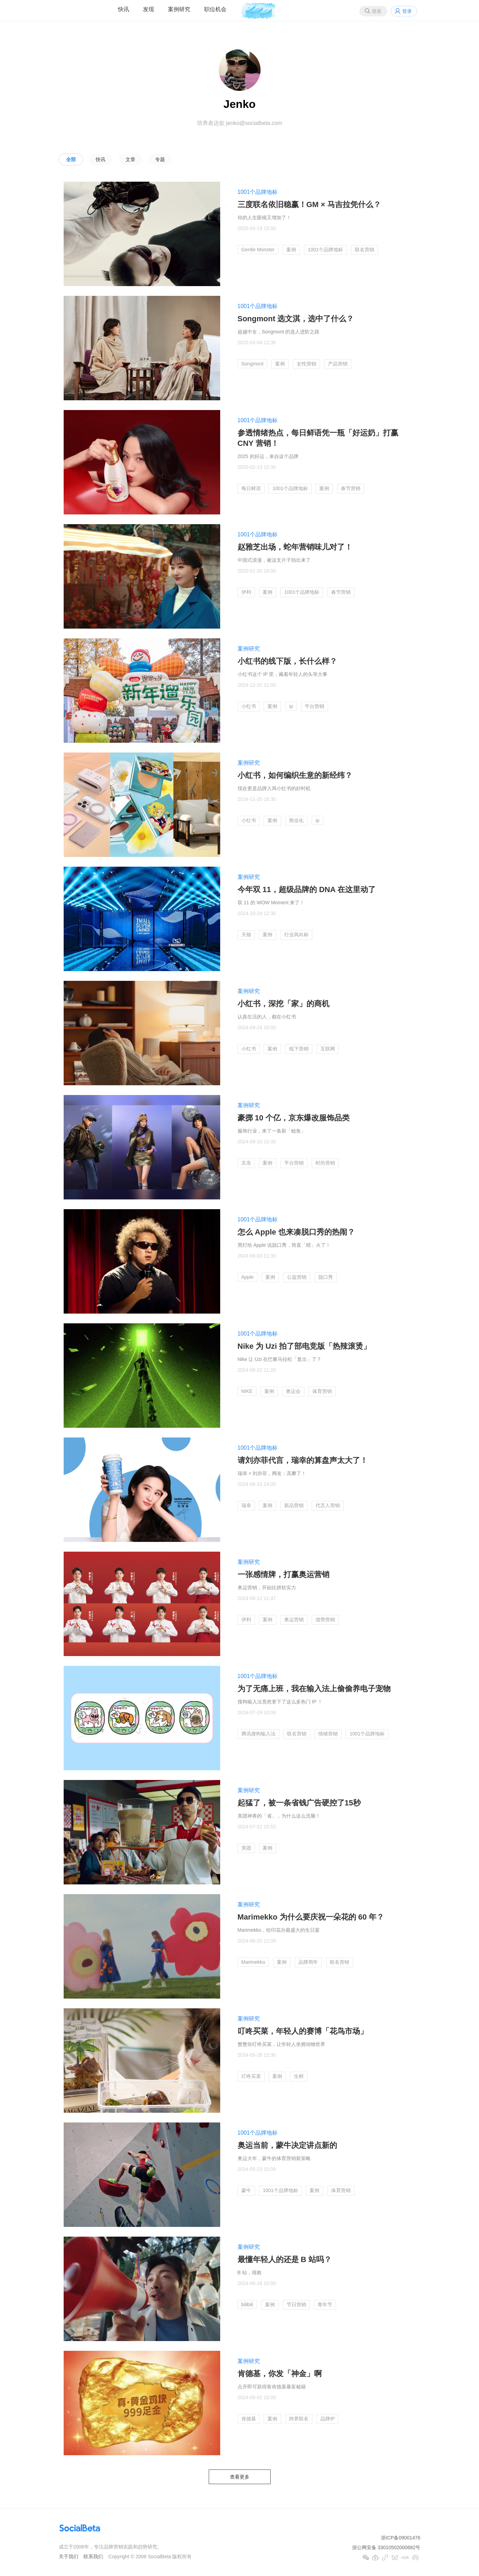  Describe the element at coordinates (407, 11) in the screenshot. I see `登录` at that location.